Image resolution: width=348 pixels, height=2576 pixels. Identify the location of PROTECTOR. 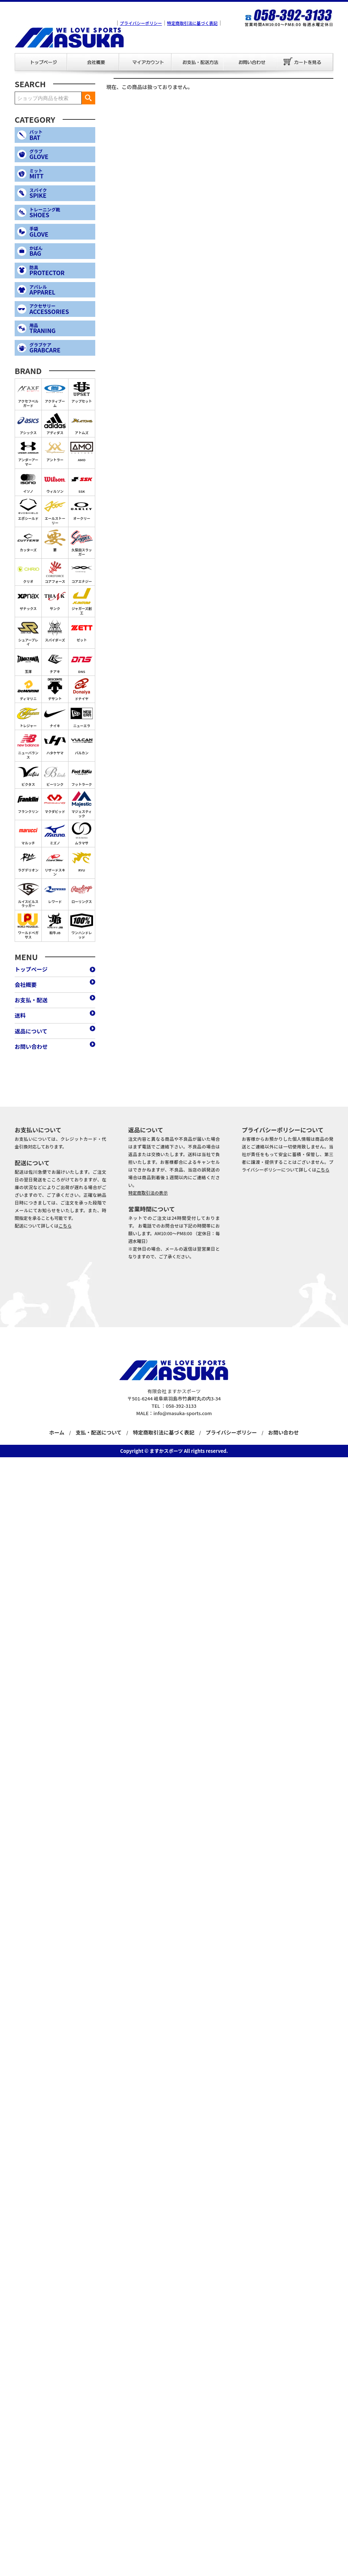
(61, 270).